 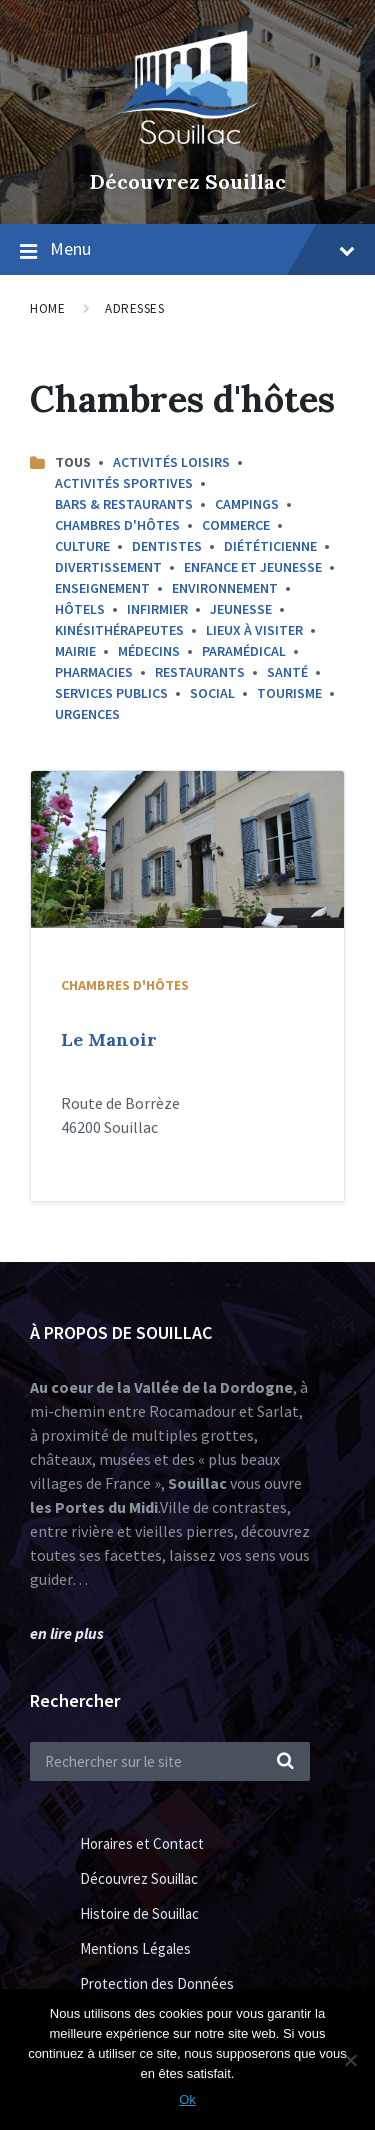 What do you see at coordinates (167, 546) in the screenshot?
I see `Dentistes` at bounding box center [167, 546].